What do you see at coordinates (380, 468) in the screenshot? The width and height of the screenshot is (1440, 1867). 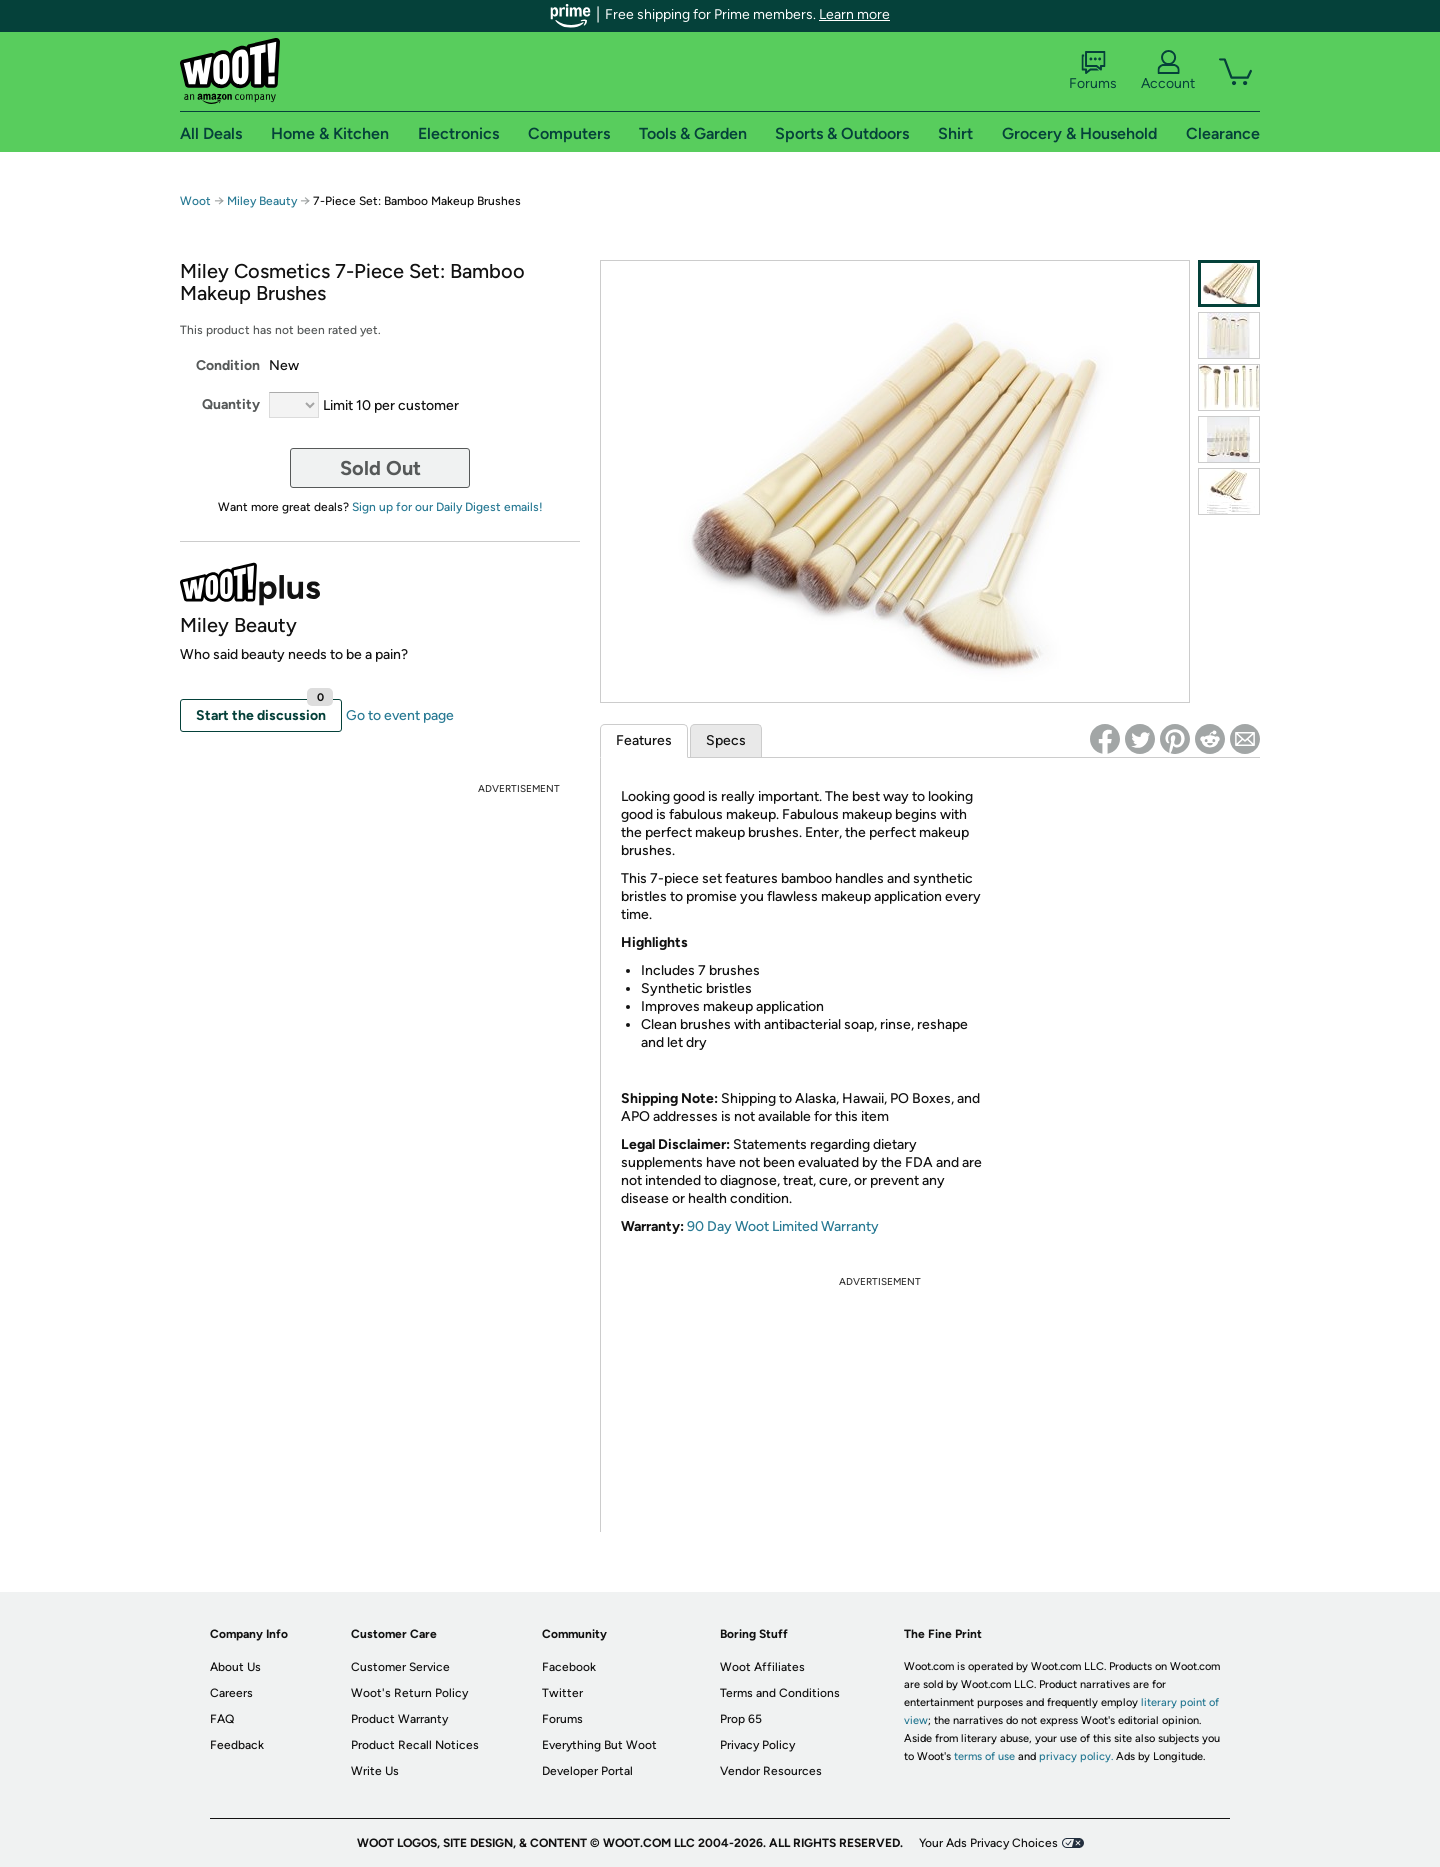 I see `Sold Out` at bounding box center [380, 468].